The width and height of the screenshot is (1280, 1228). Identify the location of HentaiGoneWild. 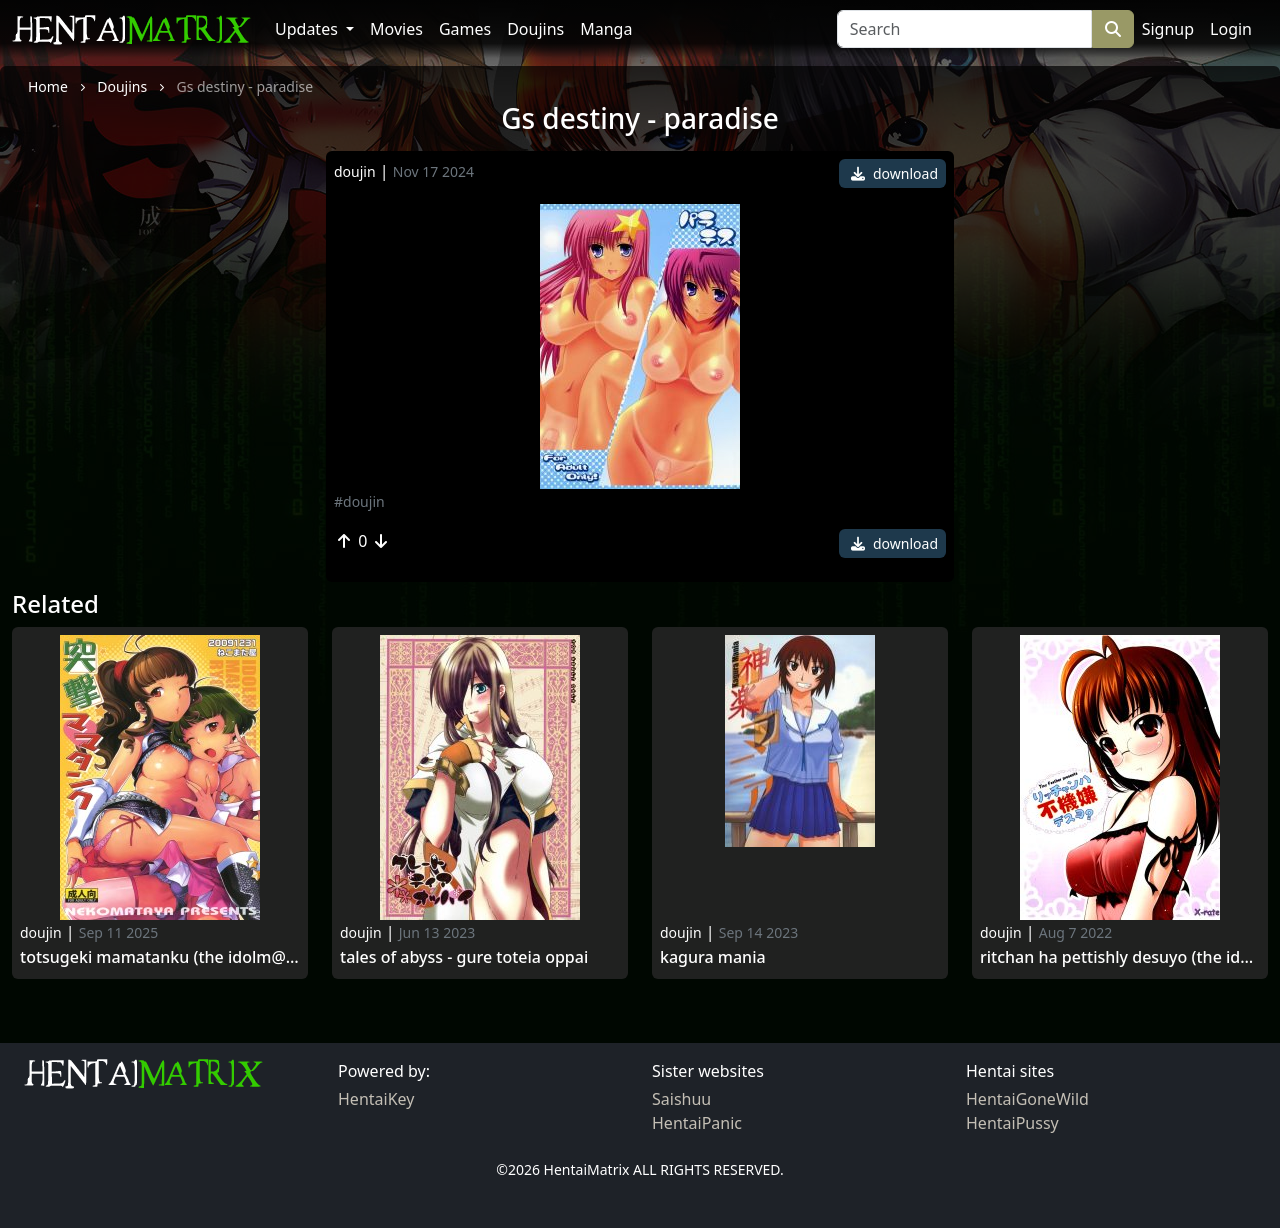
(1027, 1099).